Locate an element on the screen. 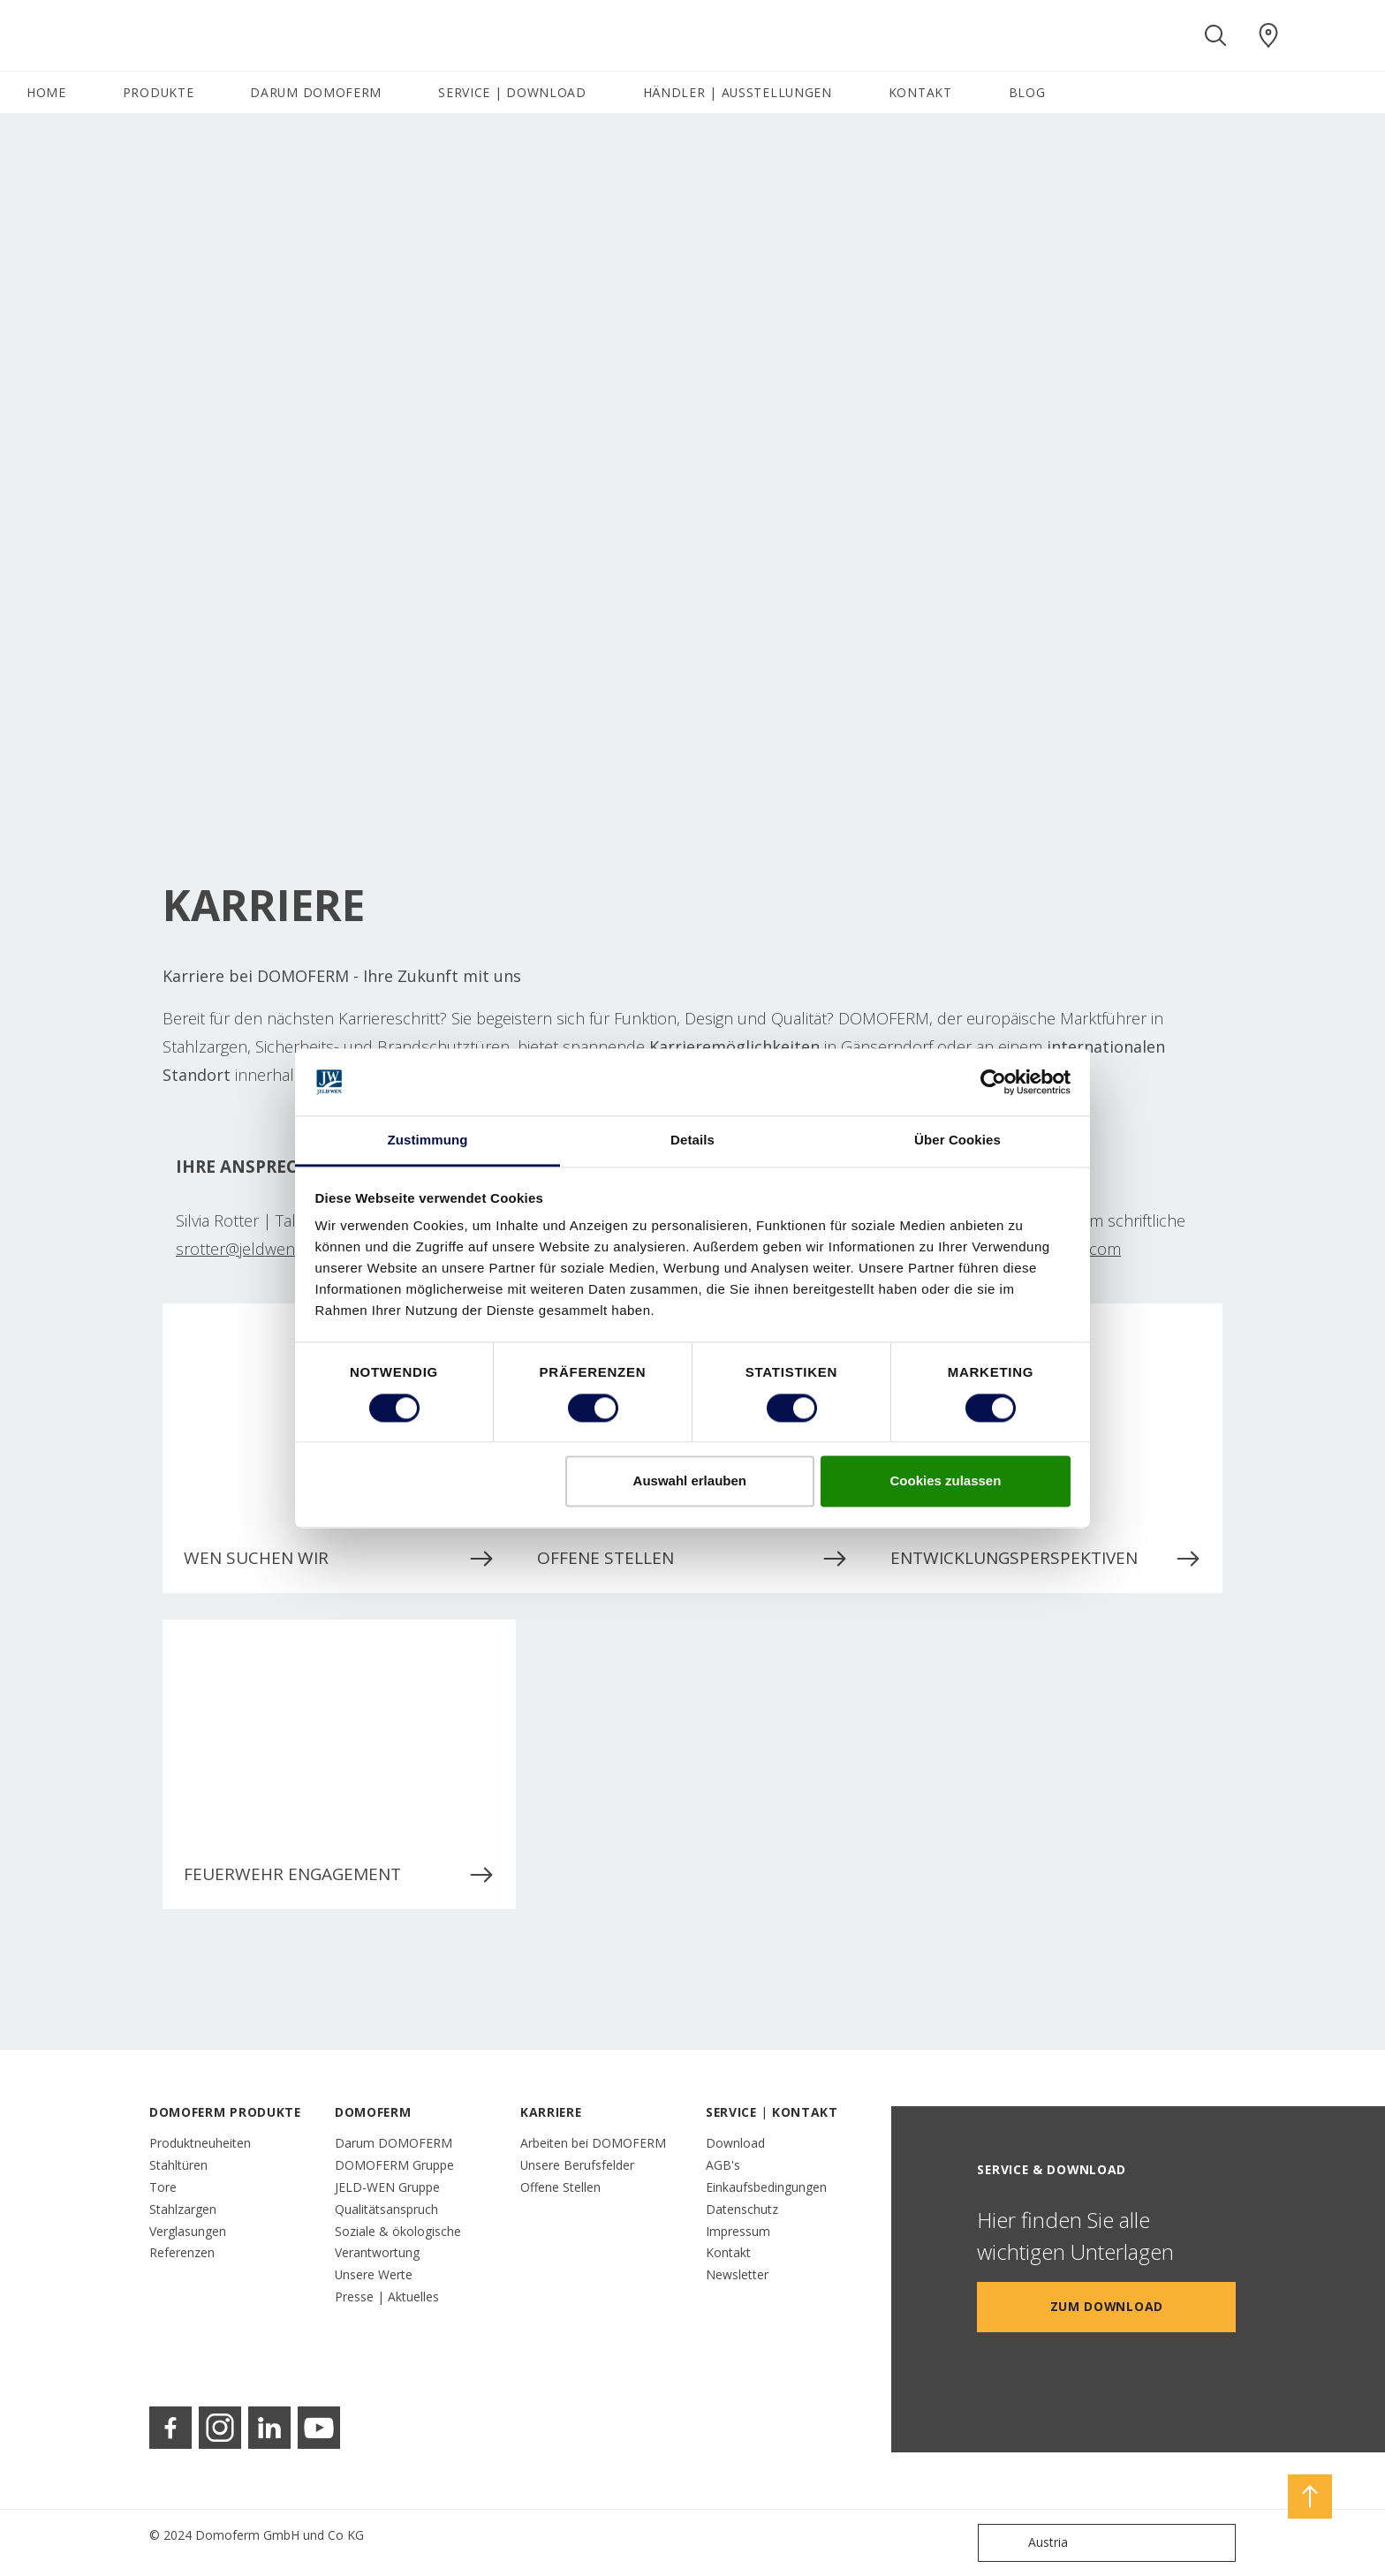  AGB's is located at coordinates (723, 2165).